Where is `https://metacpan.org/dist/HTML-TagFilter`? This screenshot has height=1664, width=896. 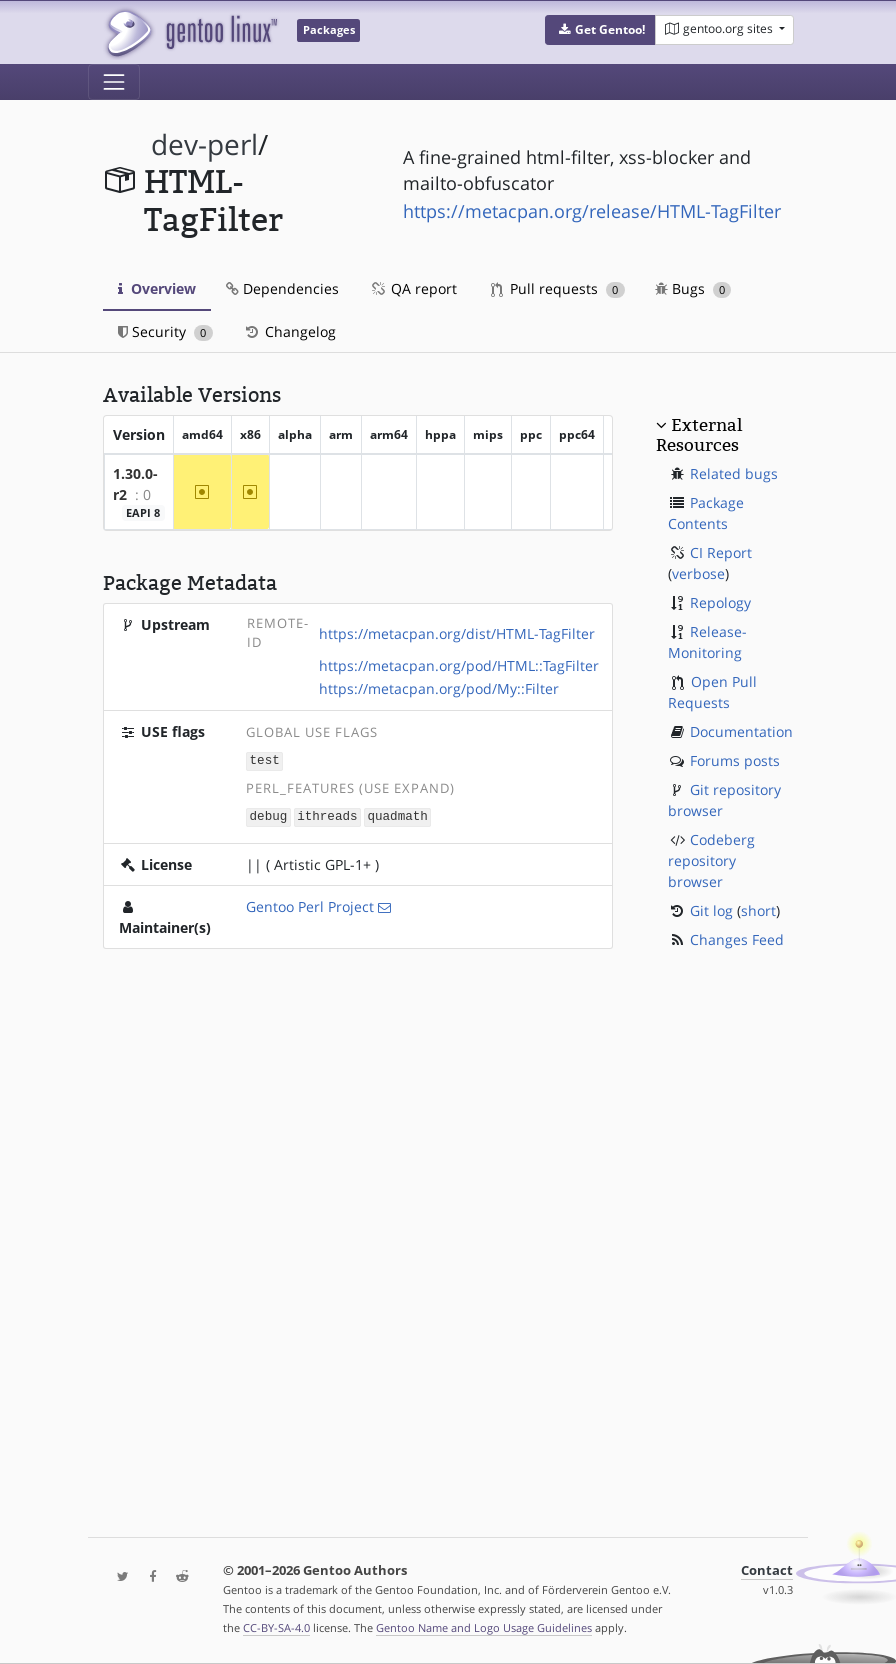 https://metacpan.org/dist/HTML-TagFilter is located at coordinates (457, 633).